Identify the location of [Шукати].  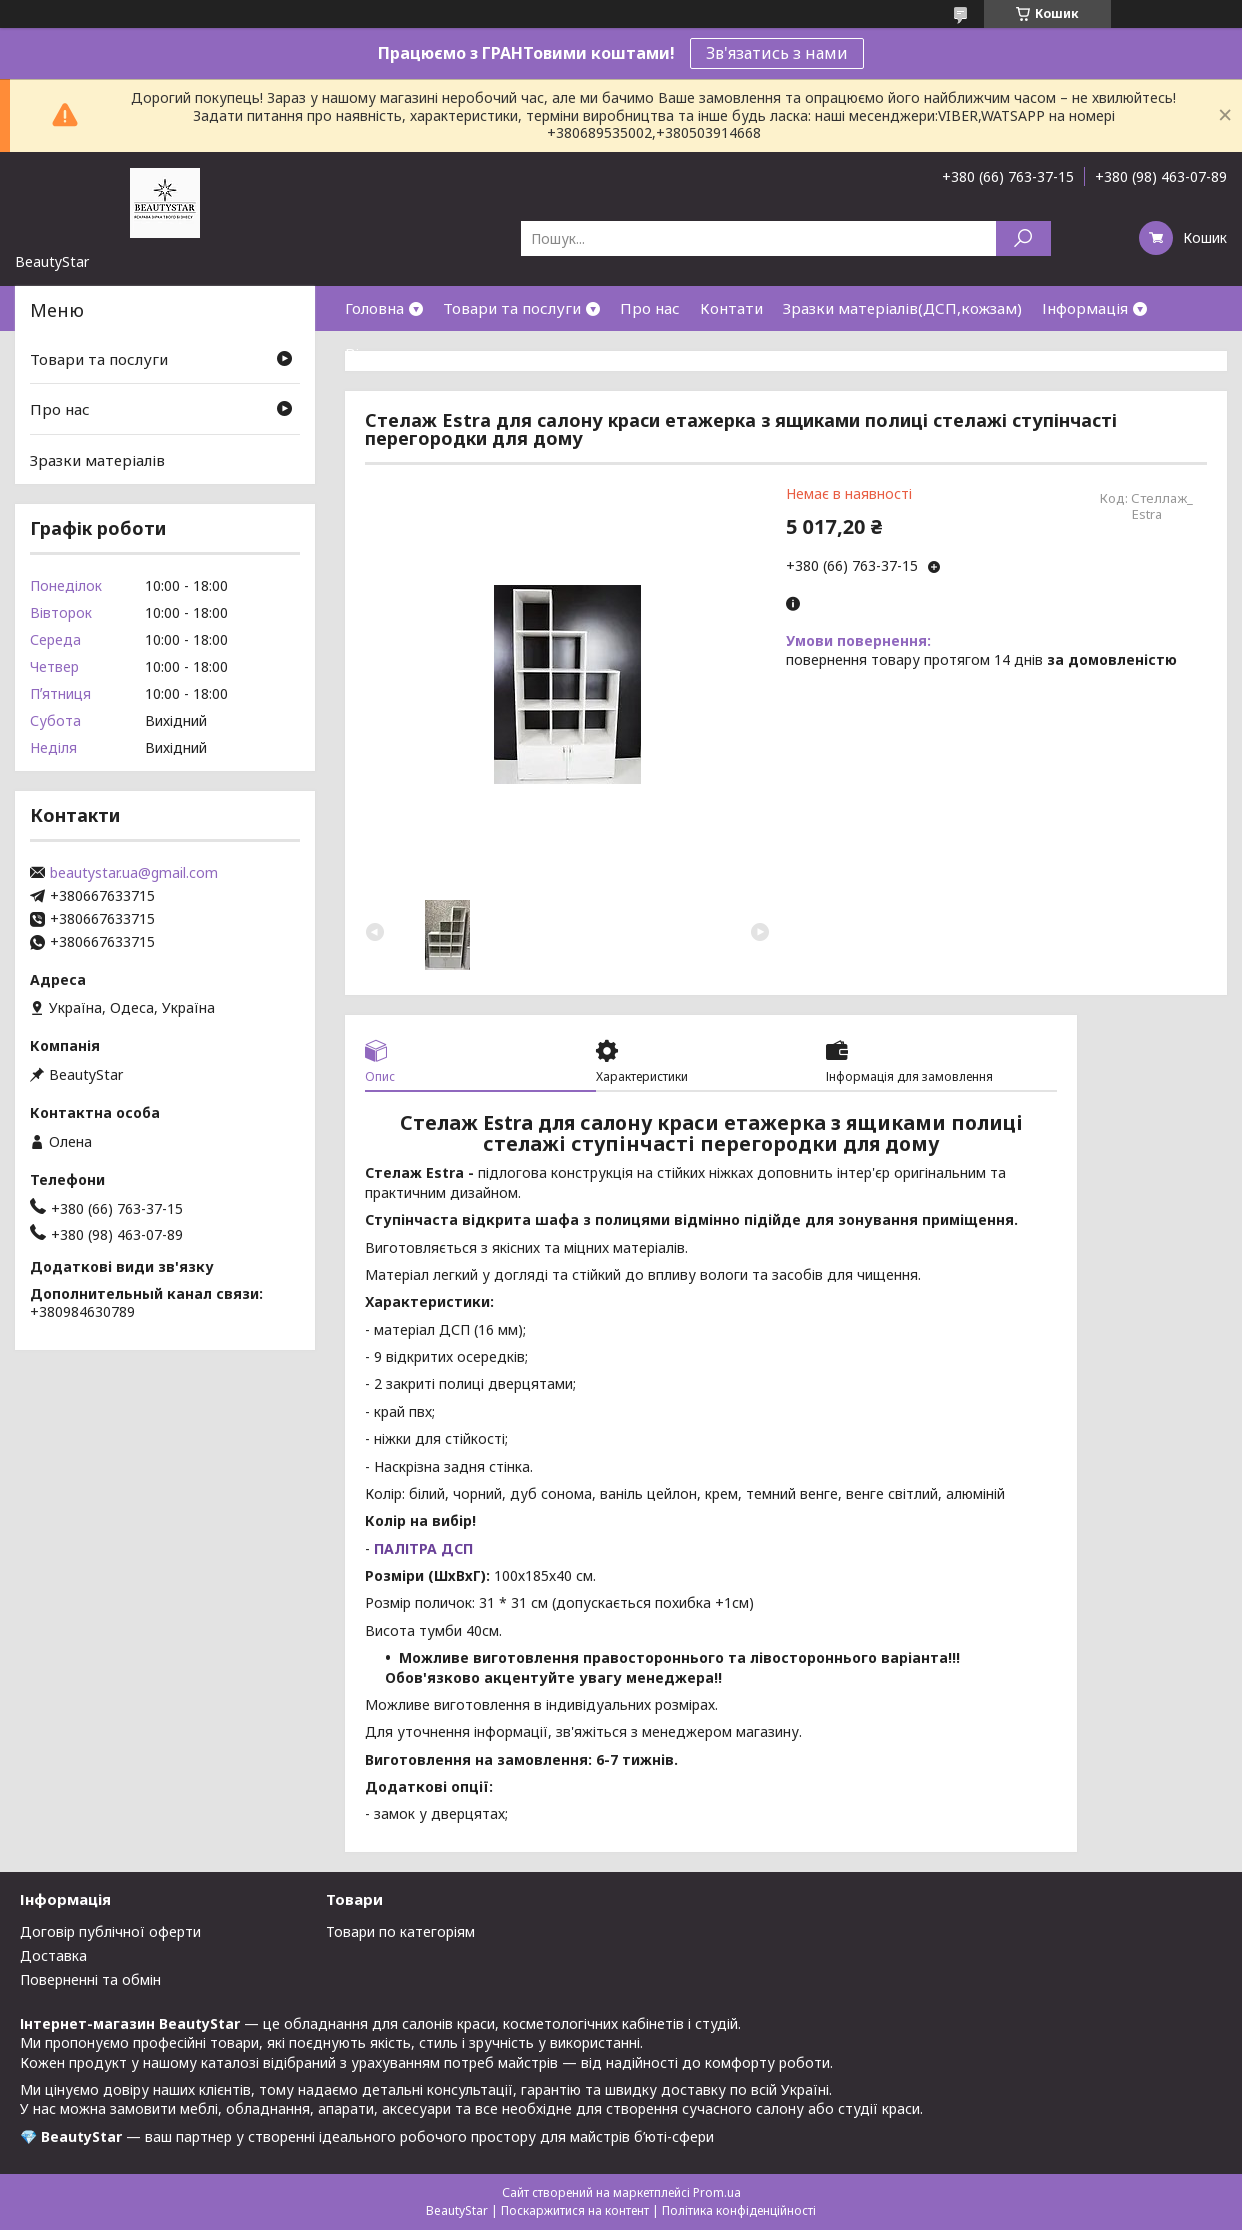
(1023, 238).